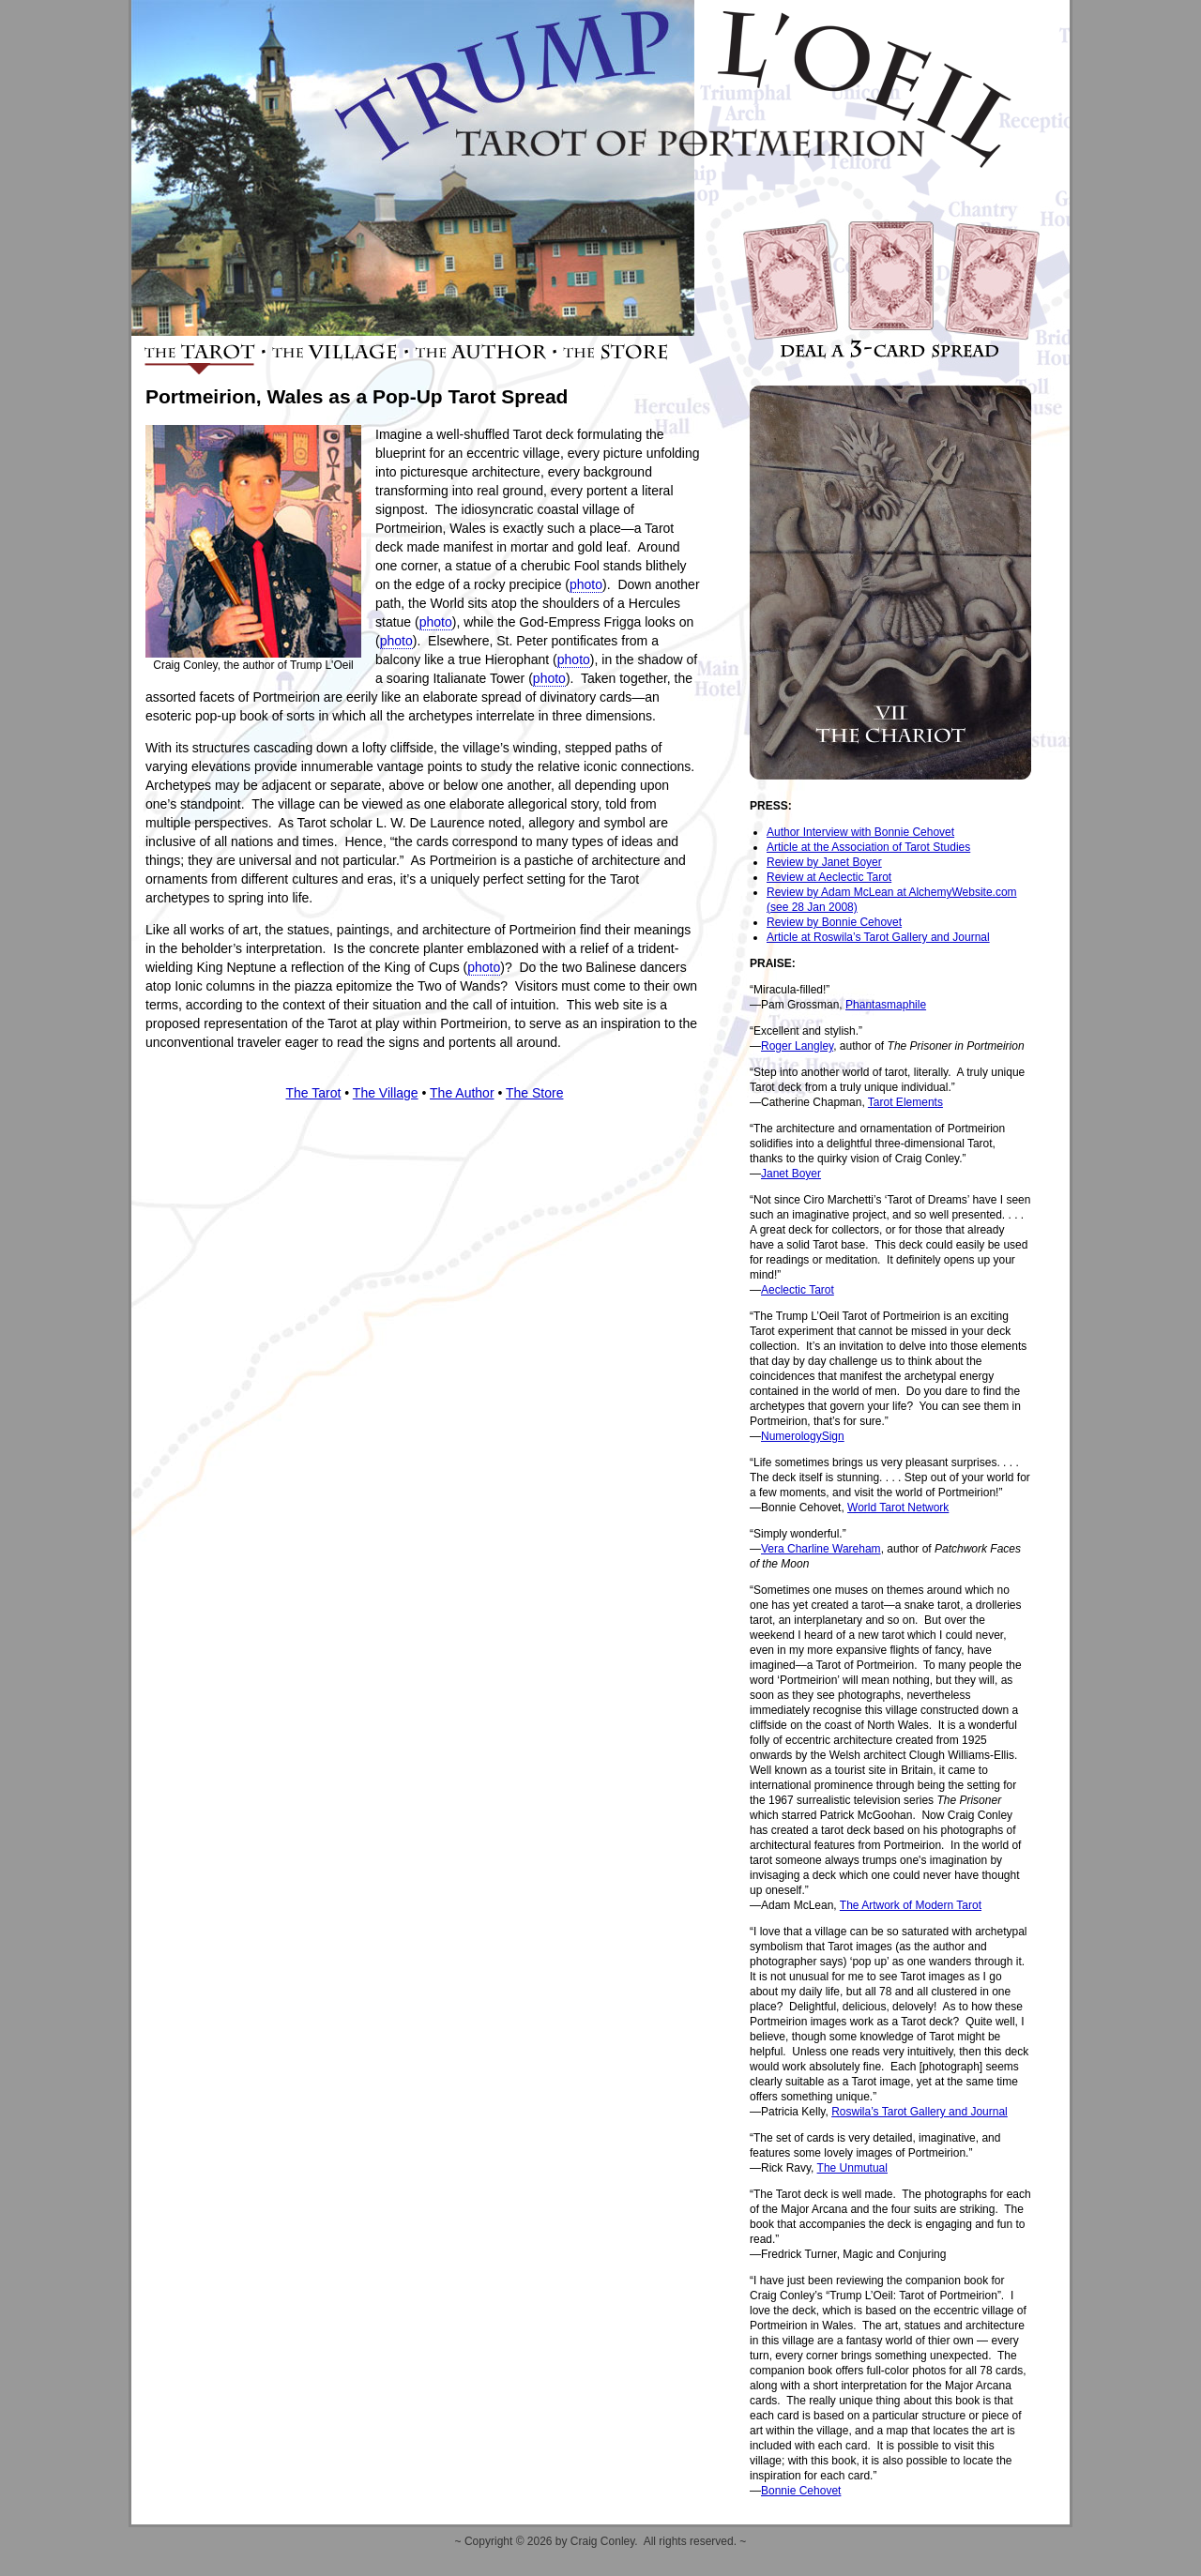  I want to click on Tarot Elements, so click(905, 1102).